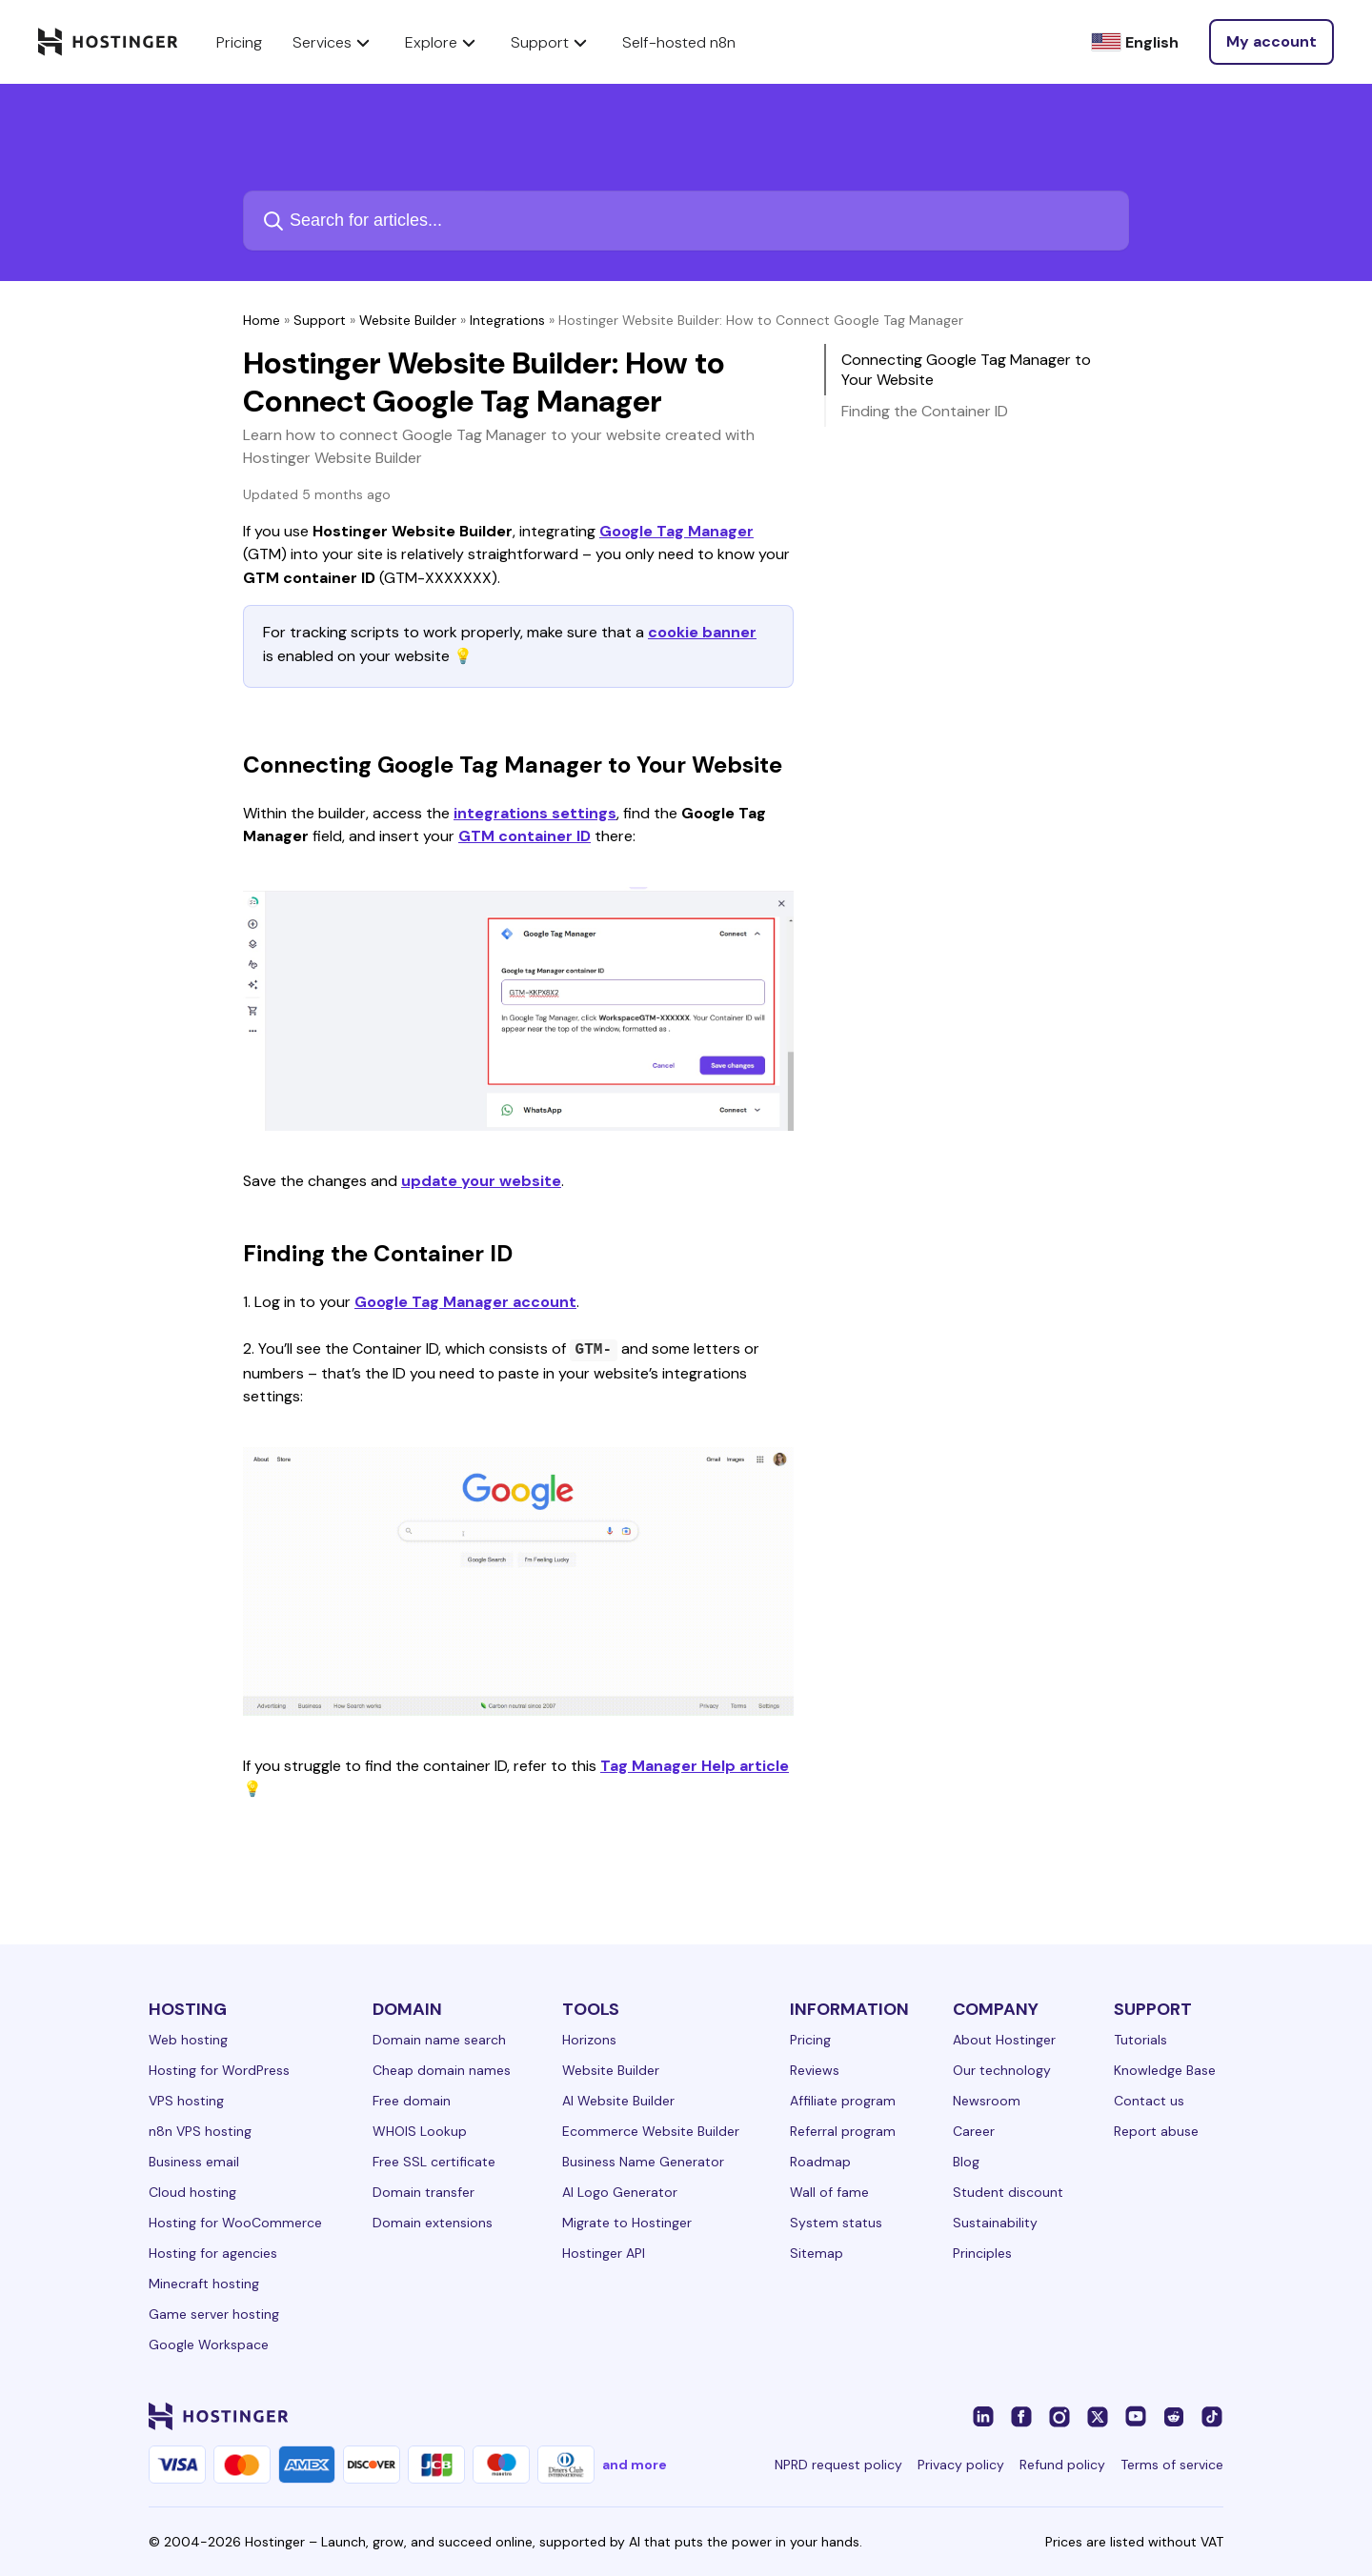 This screenshot has height=2576, width=1372. I want to click on WHOIS Lookup, so click(420, 2131).